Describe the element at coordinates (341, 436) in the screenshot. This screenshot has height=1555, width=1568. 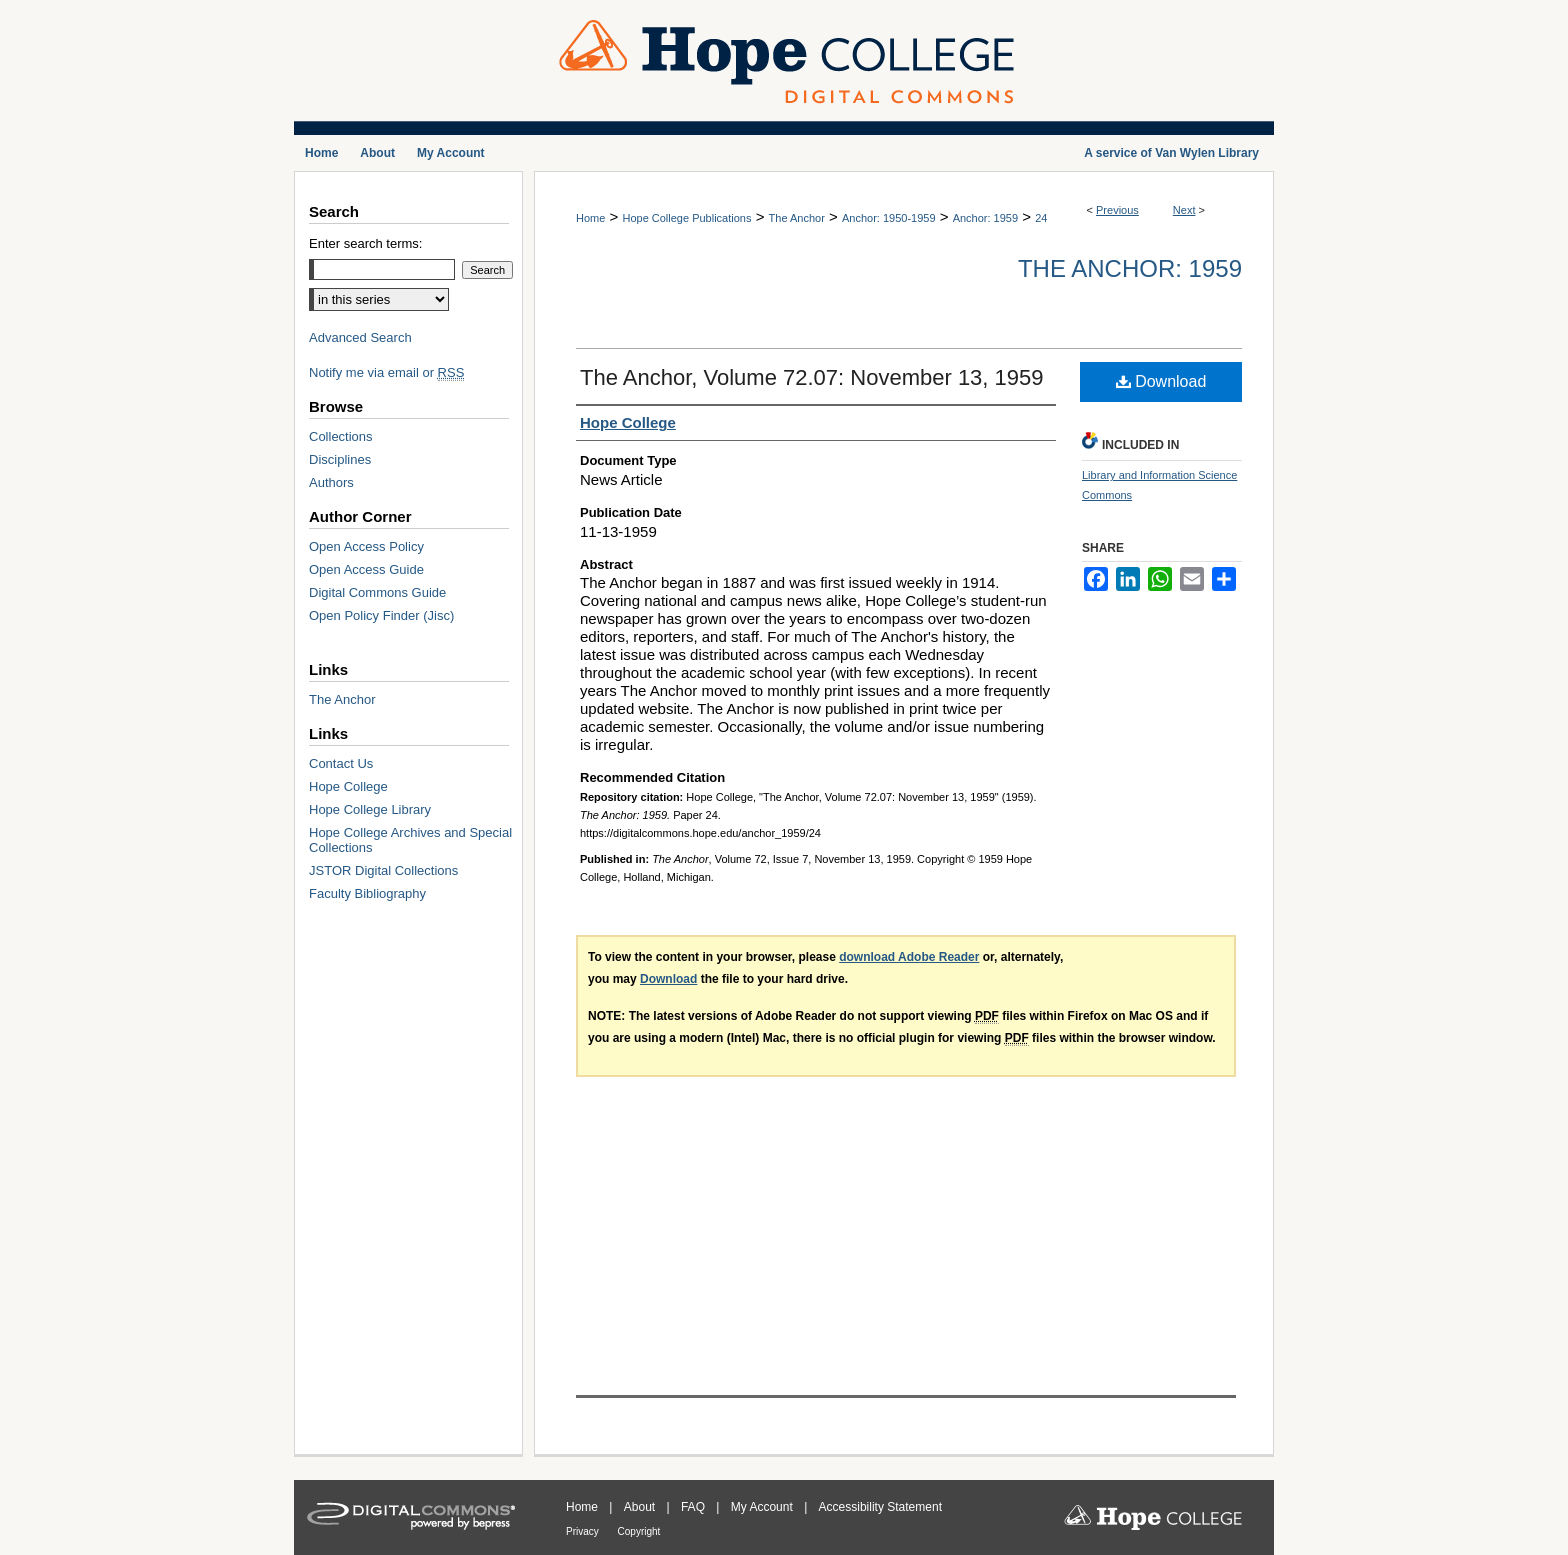
I see `Collections` at that location.